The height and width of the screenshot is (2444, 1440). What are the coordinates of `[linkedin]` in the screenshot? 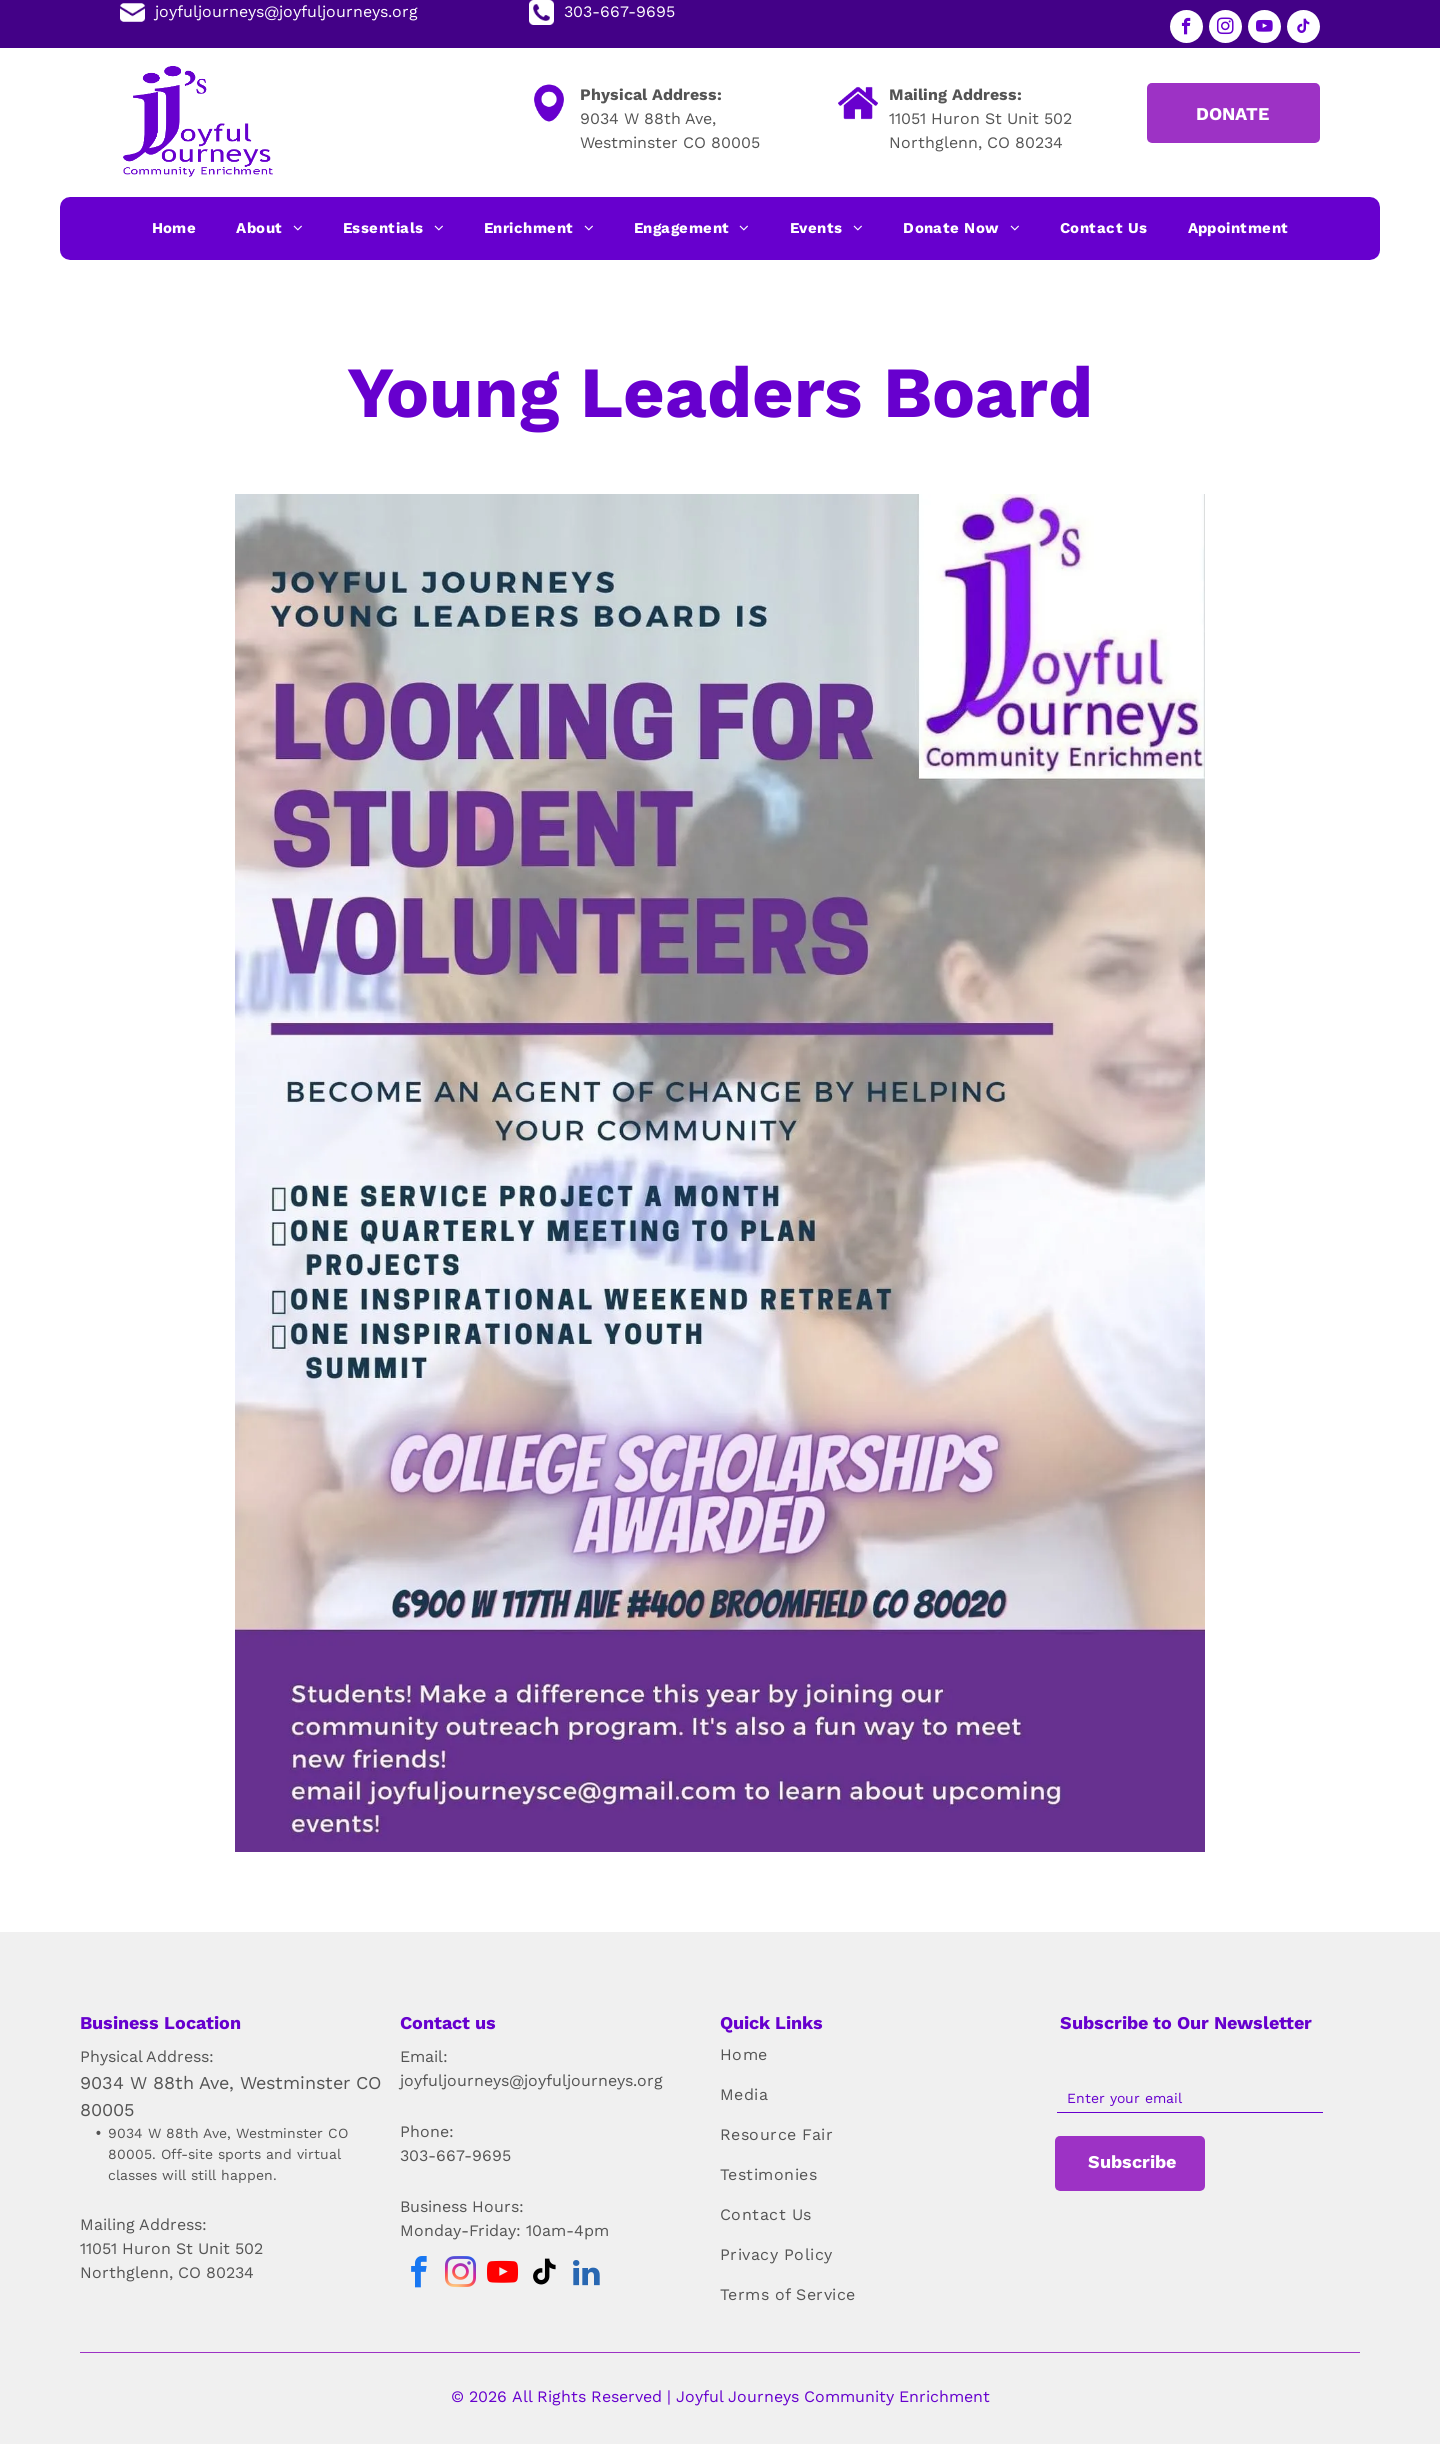 It's located at (586, 2275).